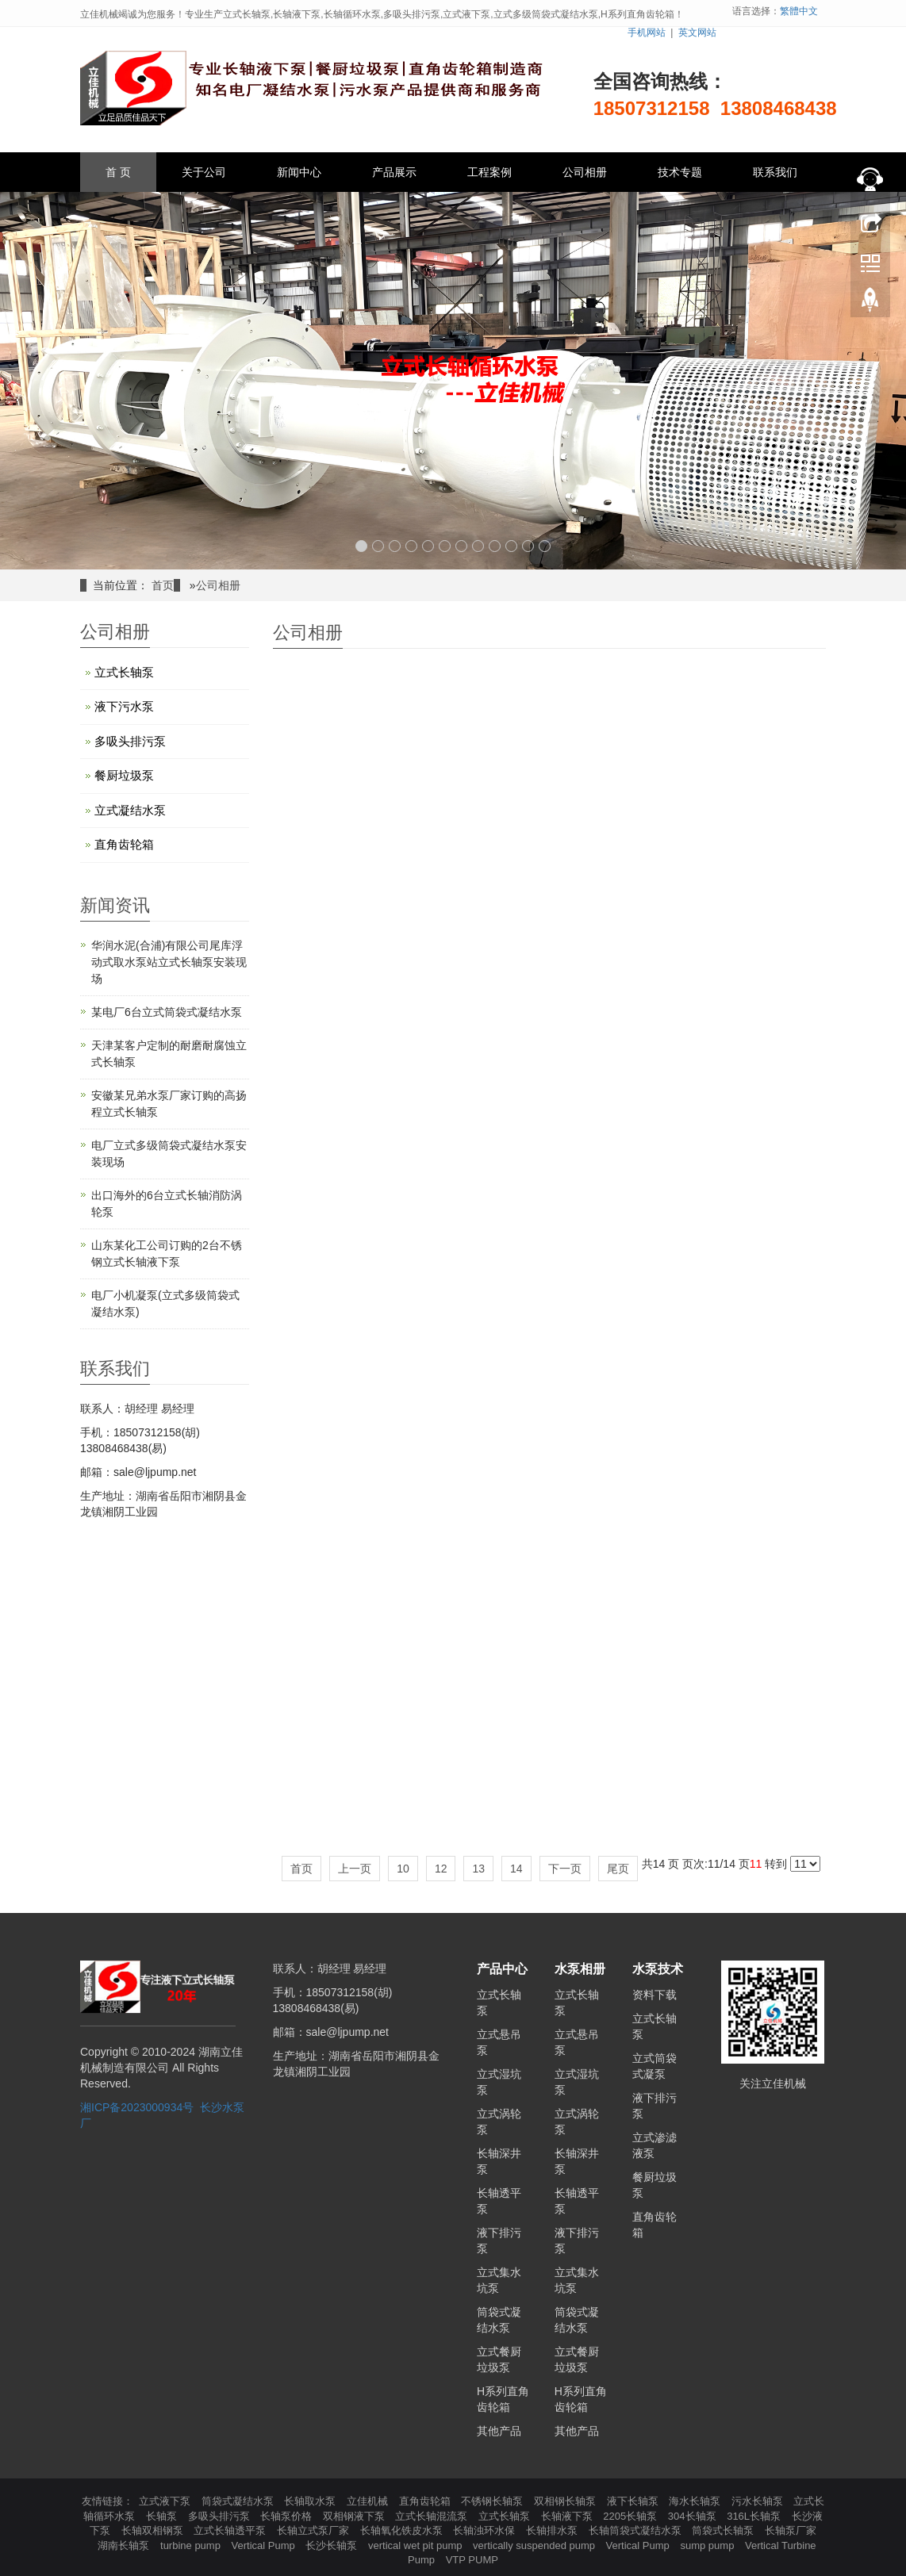 The width and height of the screenshot is (906, 2576). Describe the element at coordinates (637, 2530) in the screenshot. I see `长轴筒袋式凝结水泵` at that location.